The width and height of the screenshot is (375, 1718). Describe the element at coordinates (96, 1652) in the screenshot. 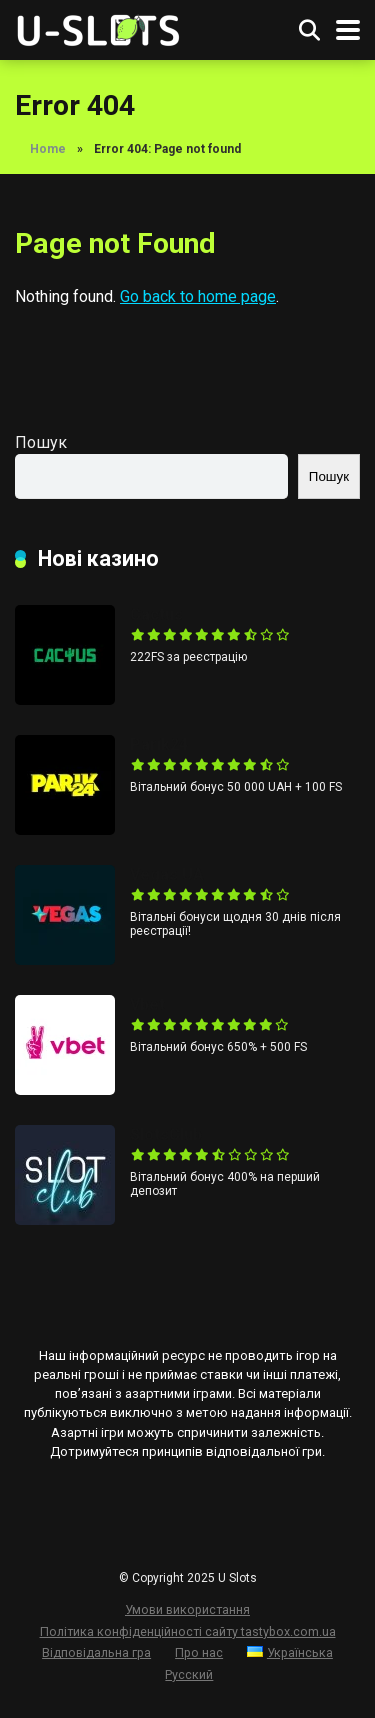

I see `Відповідальна гра` at that location.